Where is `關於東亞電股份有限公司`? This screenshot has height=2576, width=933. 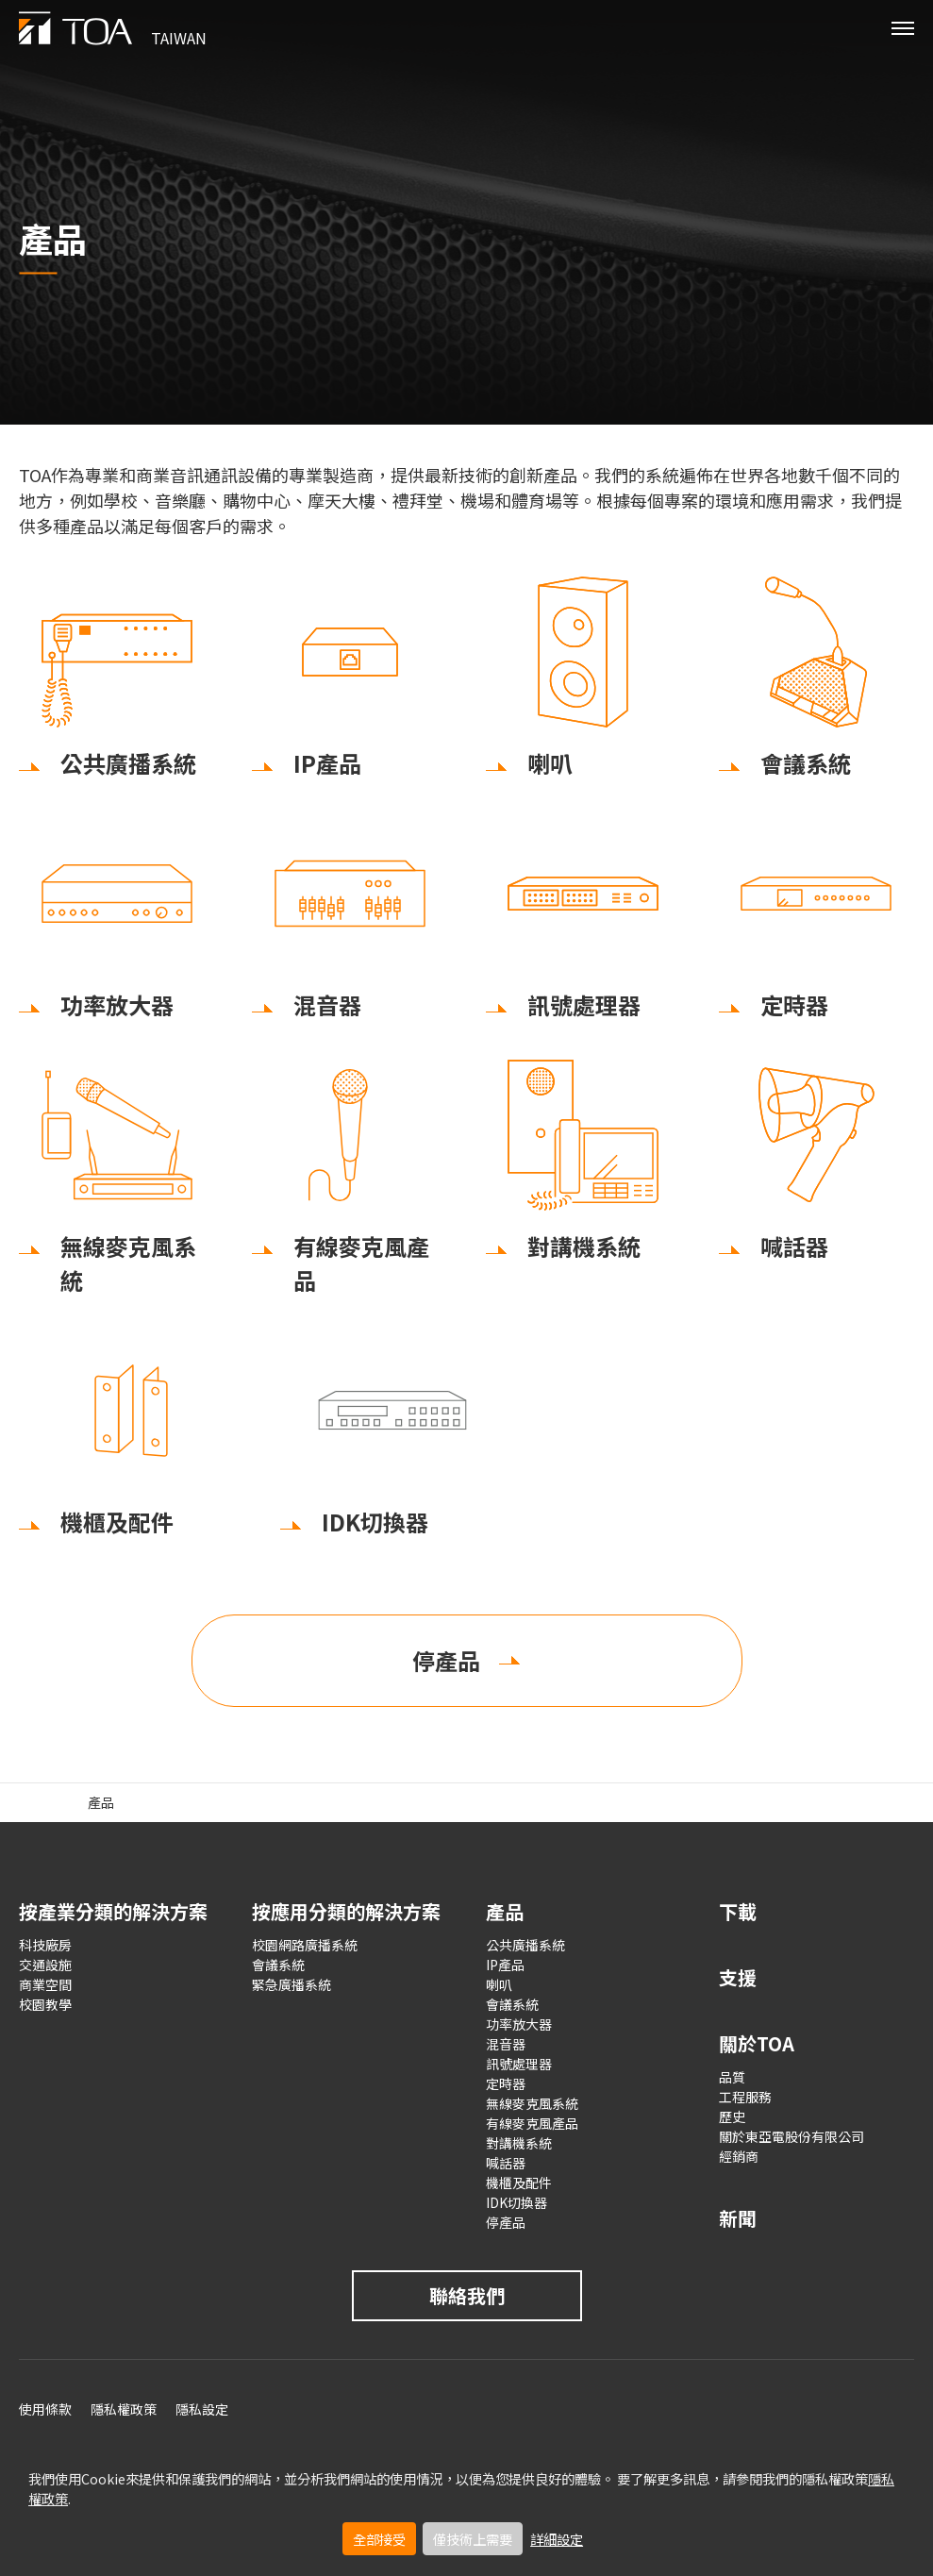
關於東亞電股份有限公司 is located at coordinates (791, 2136).